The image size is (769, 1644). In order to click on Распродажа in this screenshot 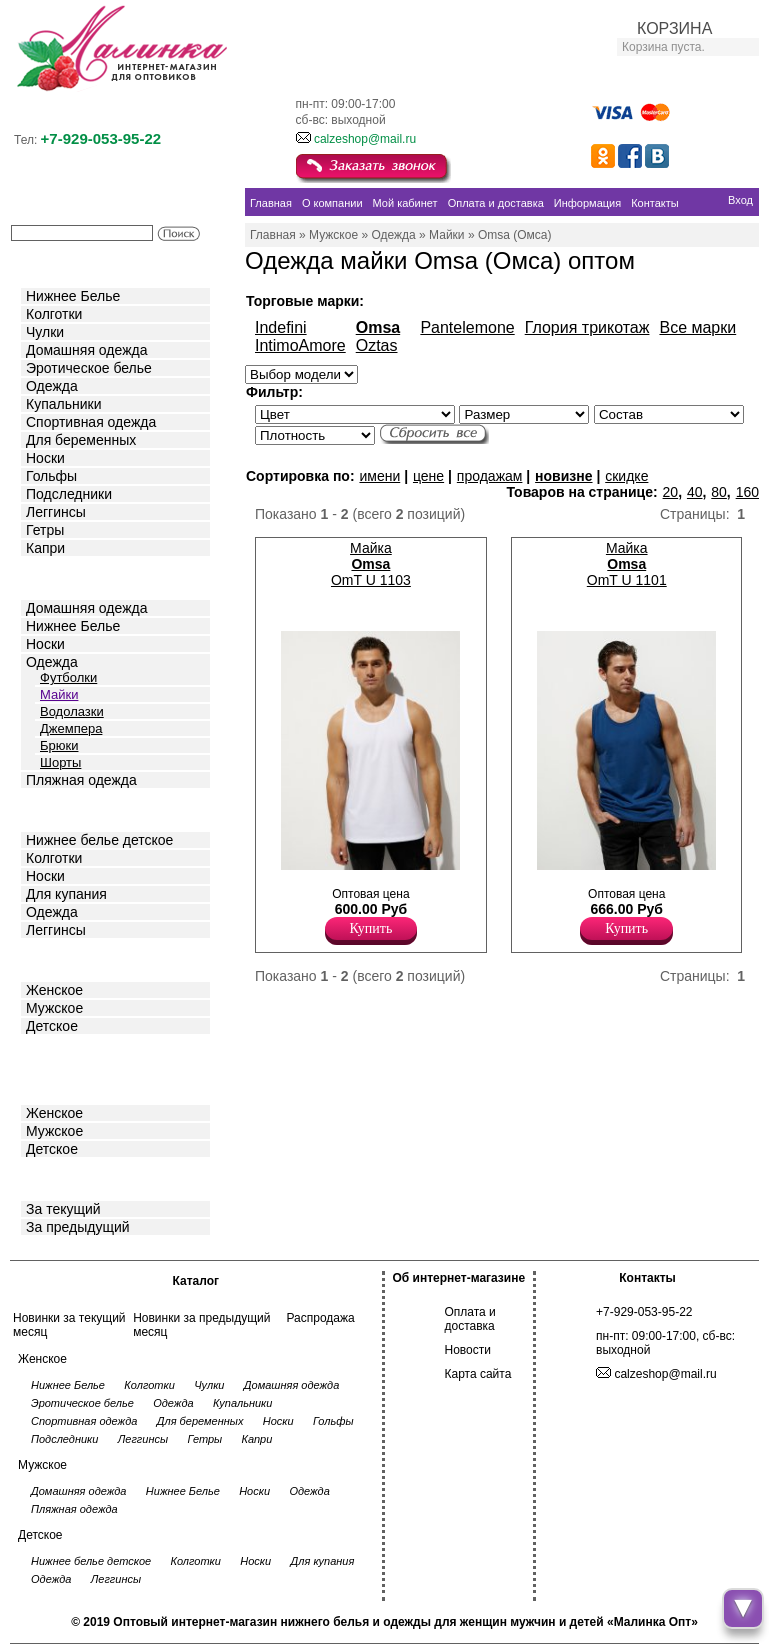, I will do `click(320, 1318)`.